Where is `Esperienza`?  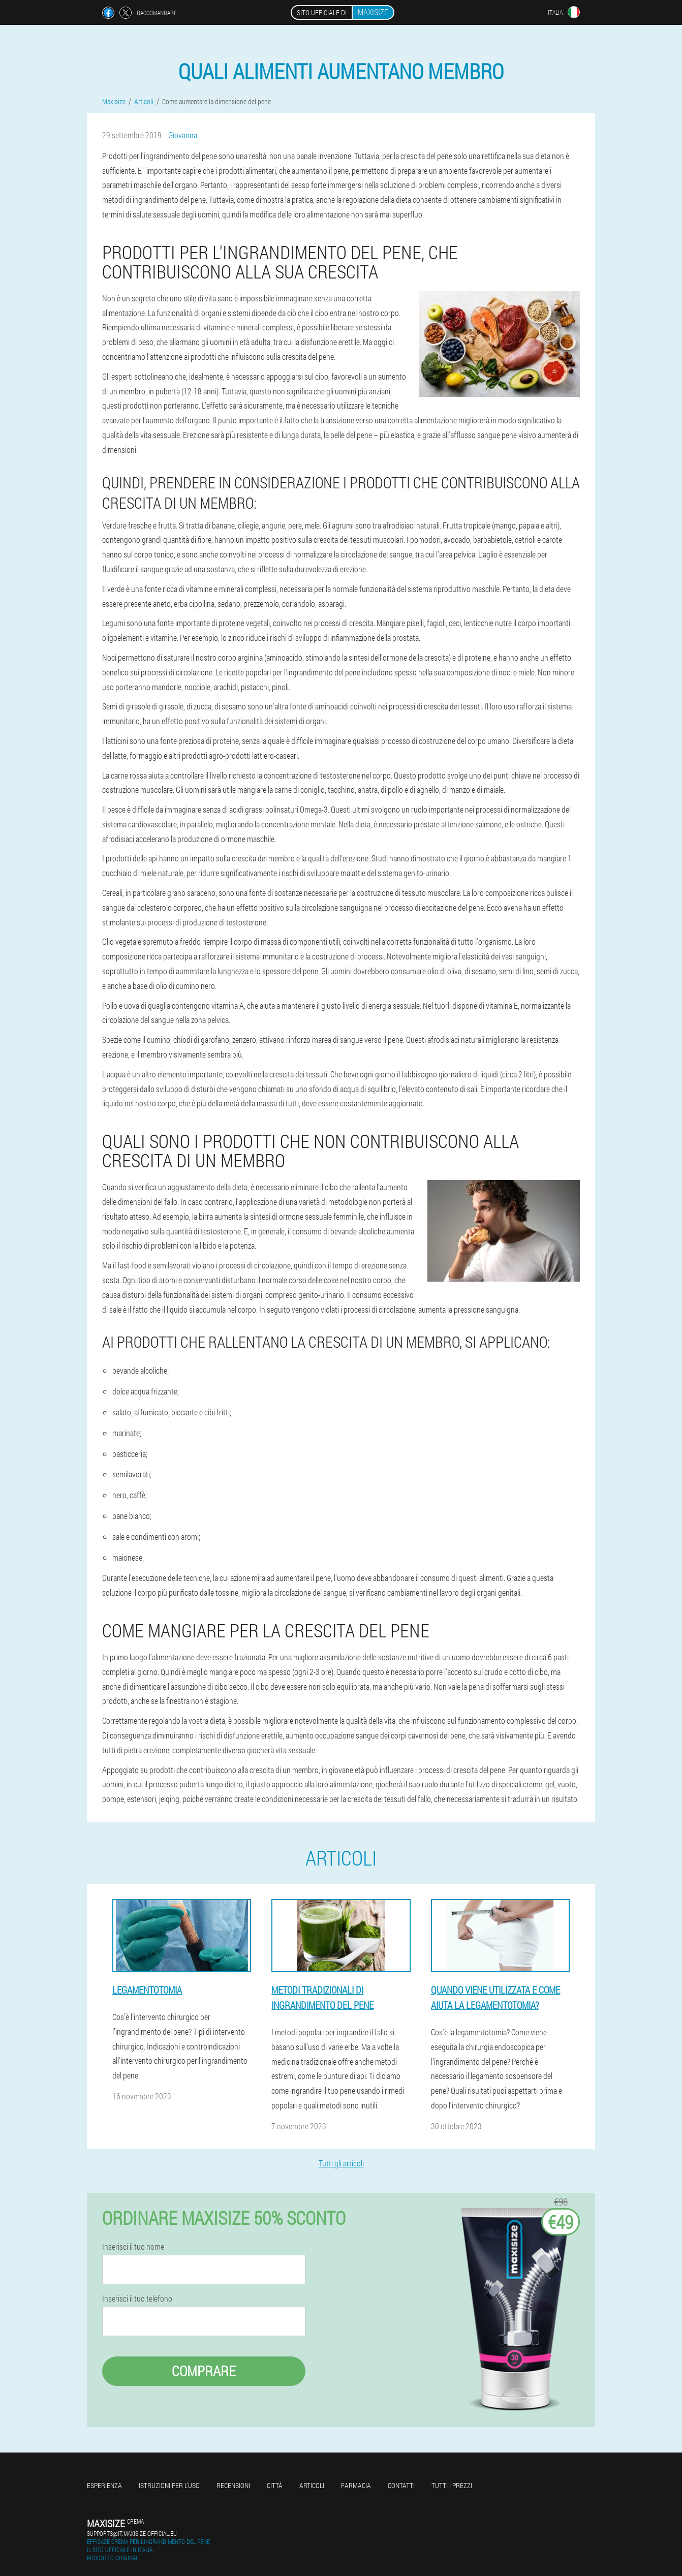 Esperienza is located at coordinates (104, 2485).